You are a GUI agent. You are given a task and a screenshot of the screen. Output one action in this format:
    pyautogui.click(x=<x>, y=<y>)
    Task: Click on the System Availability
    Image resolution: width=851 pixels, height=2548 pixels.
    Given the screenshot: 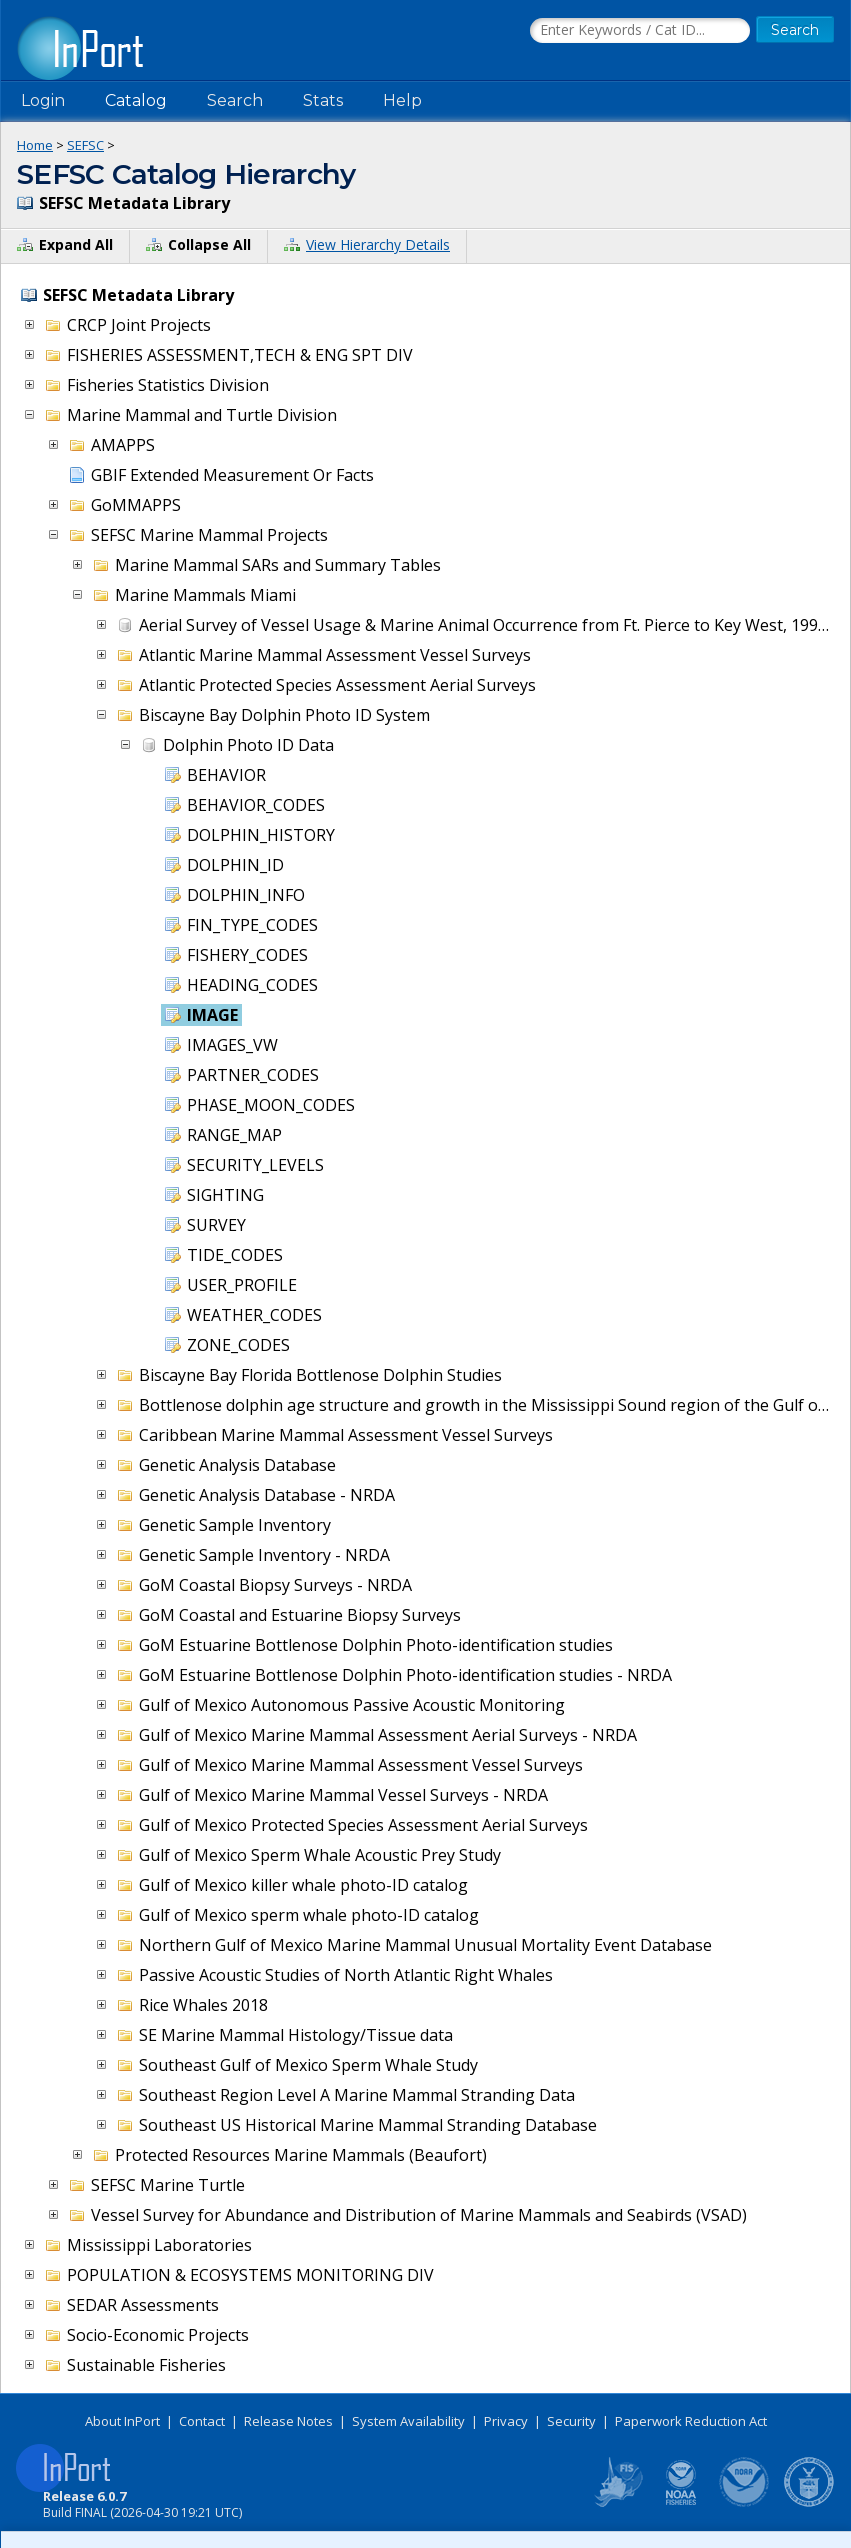 What is the action you would take?
    pyautogui.click(x=408, y=2421)
    